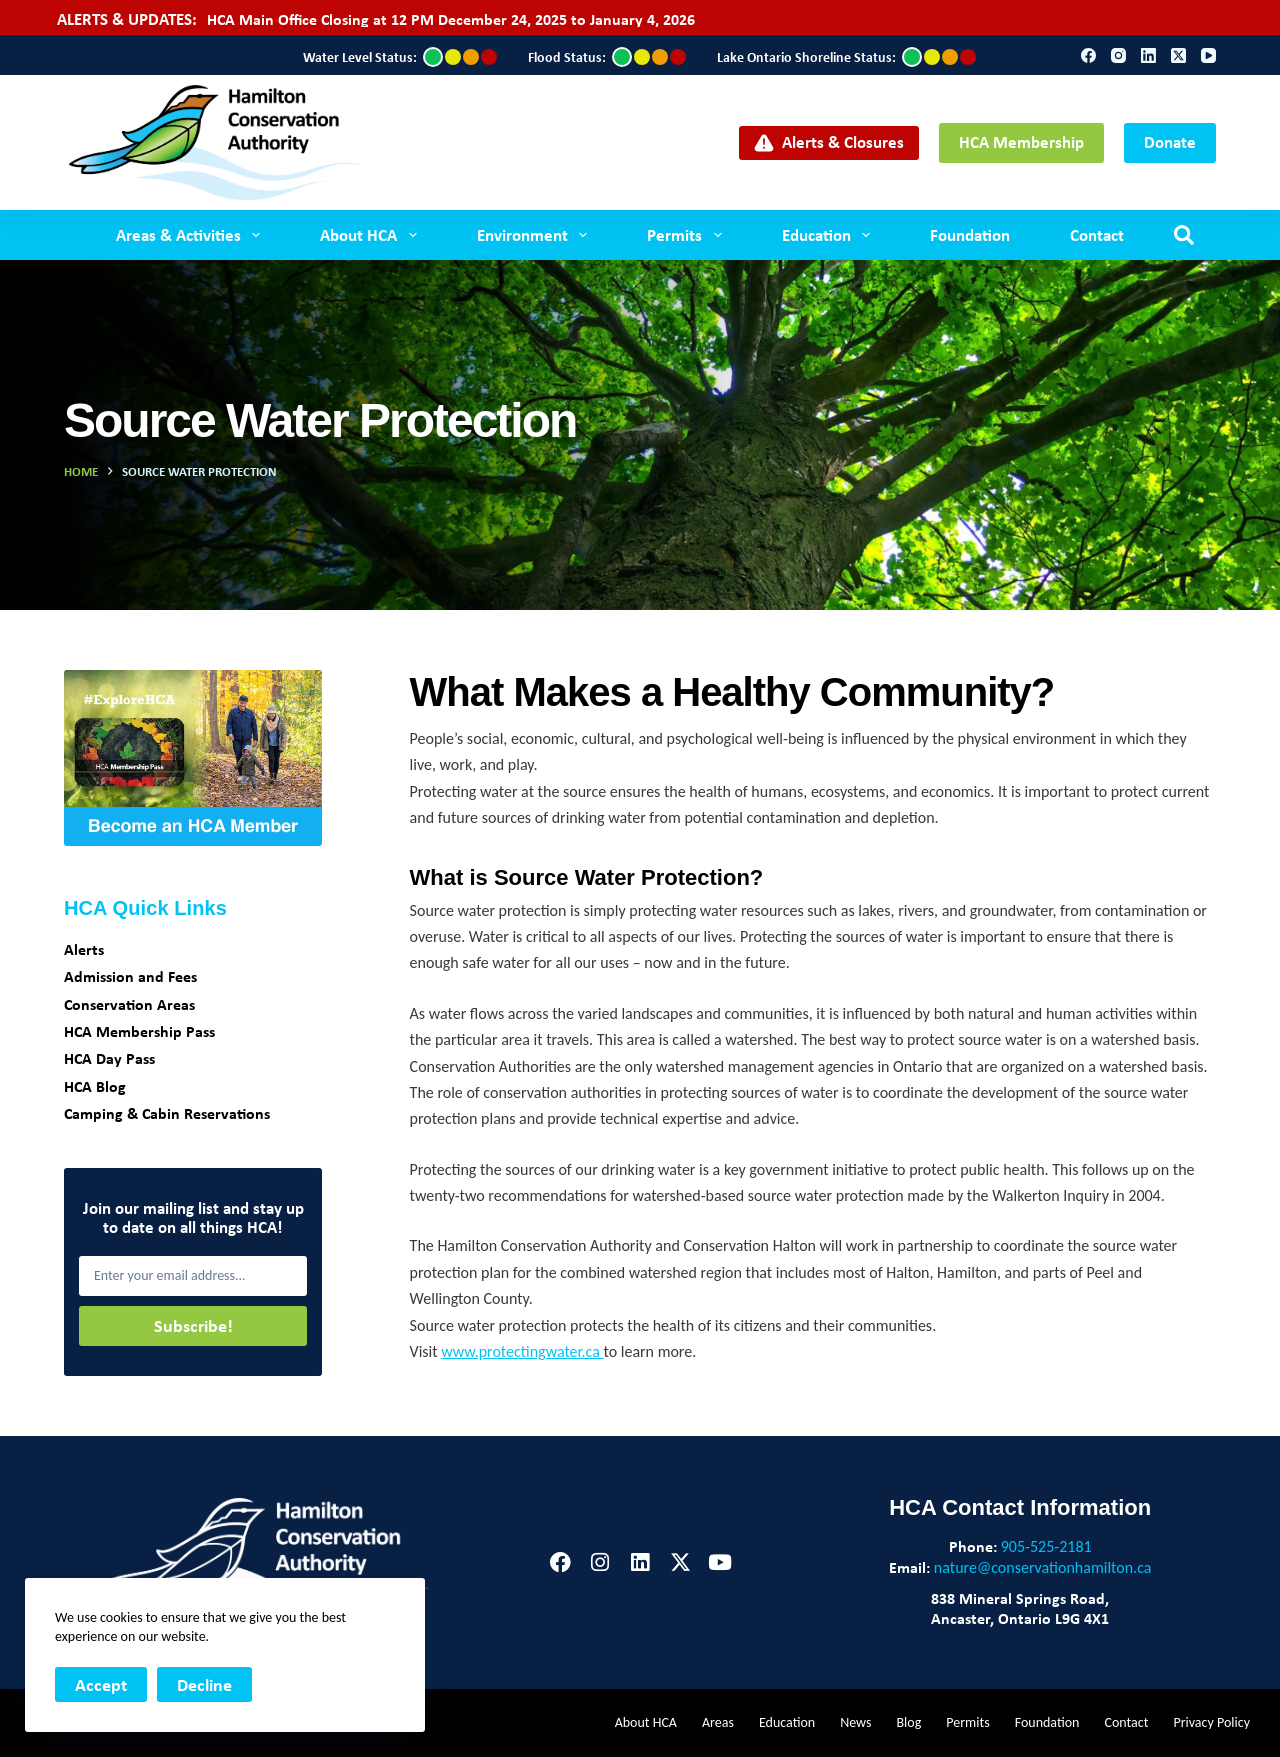  What do you see at coordinates (908, 1722) in the screenshot?
I see `Blog` at bounding box center [908, 1722].